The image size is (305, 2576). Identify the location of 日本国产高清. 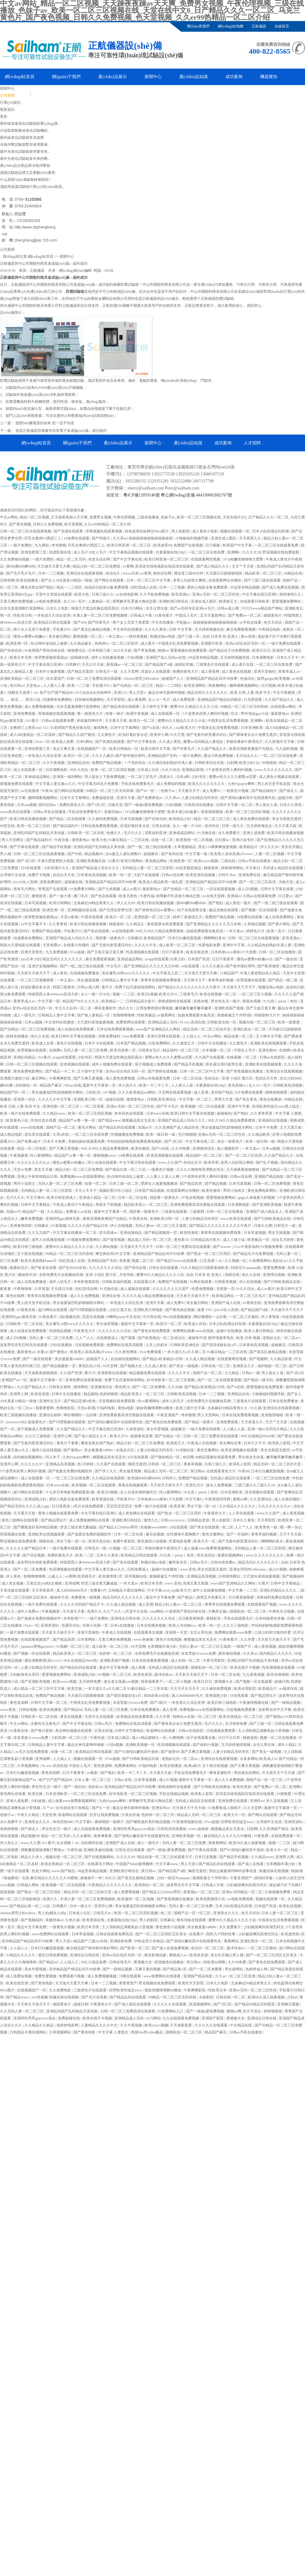
(199, 959).